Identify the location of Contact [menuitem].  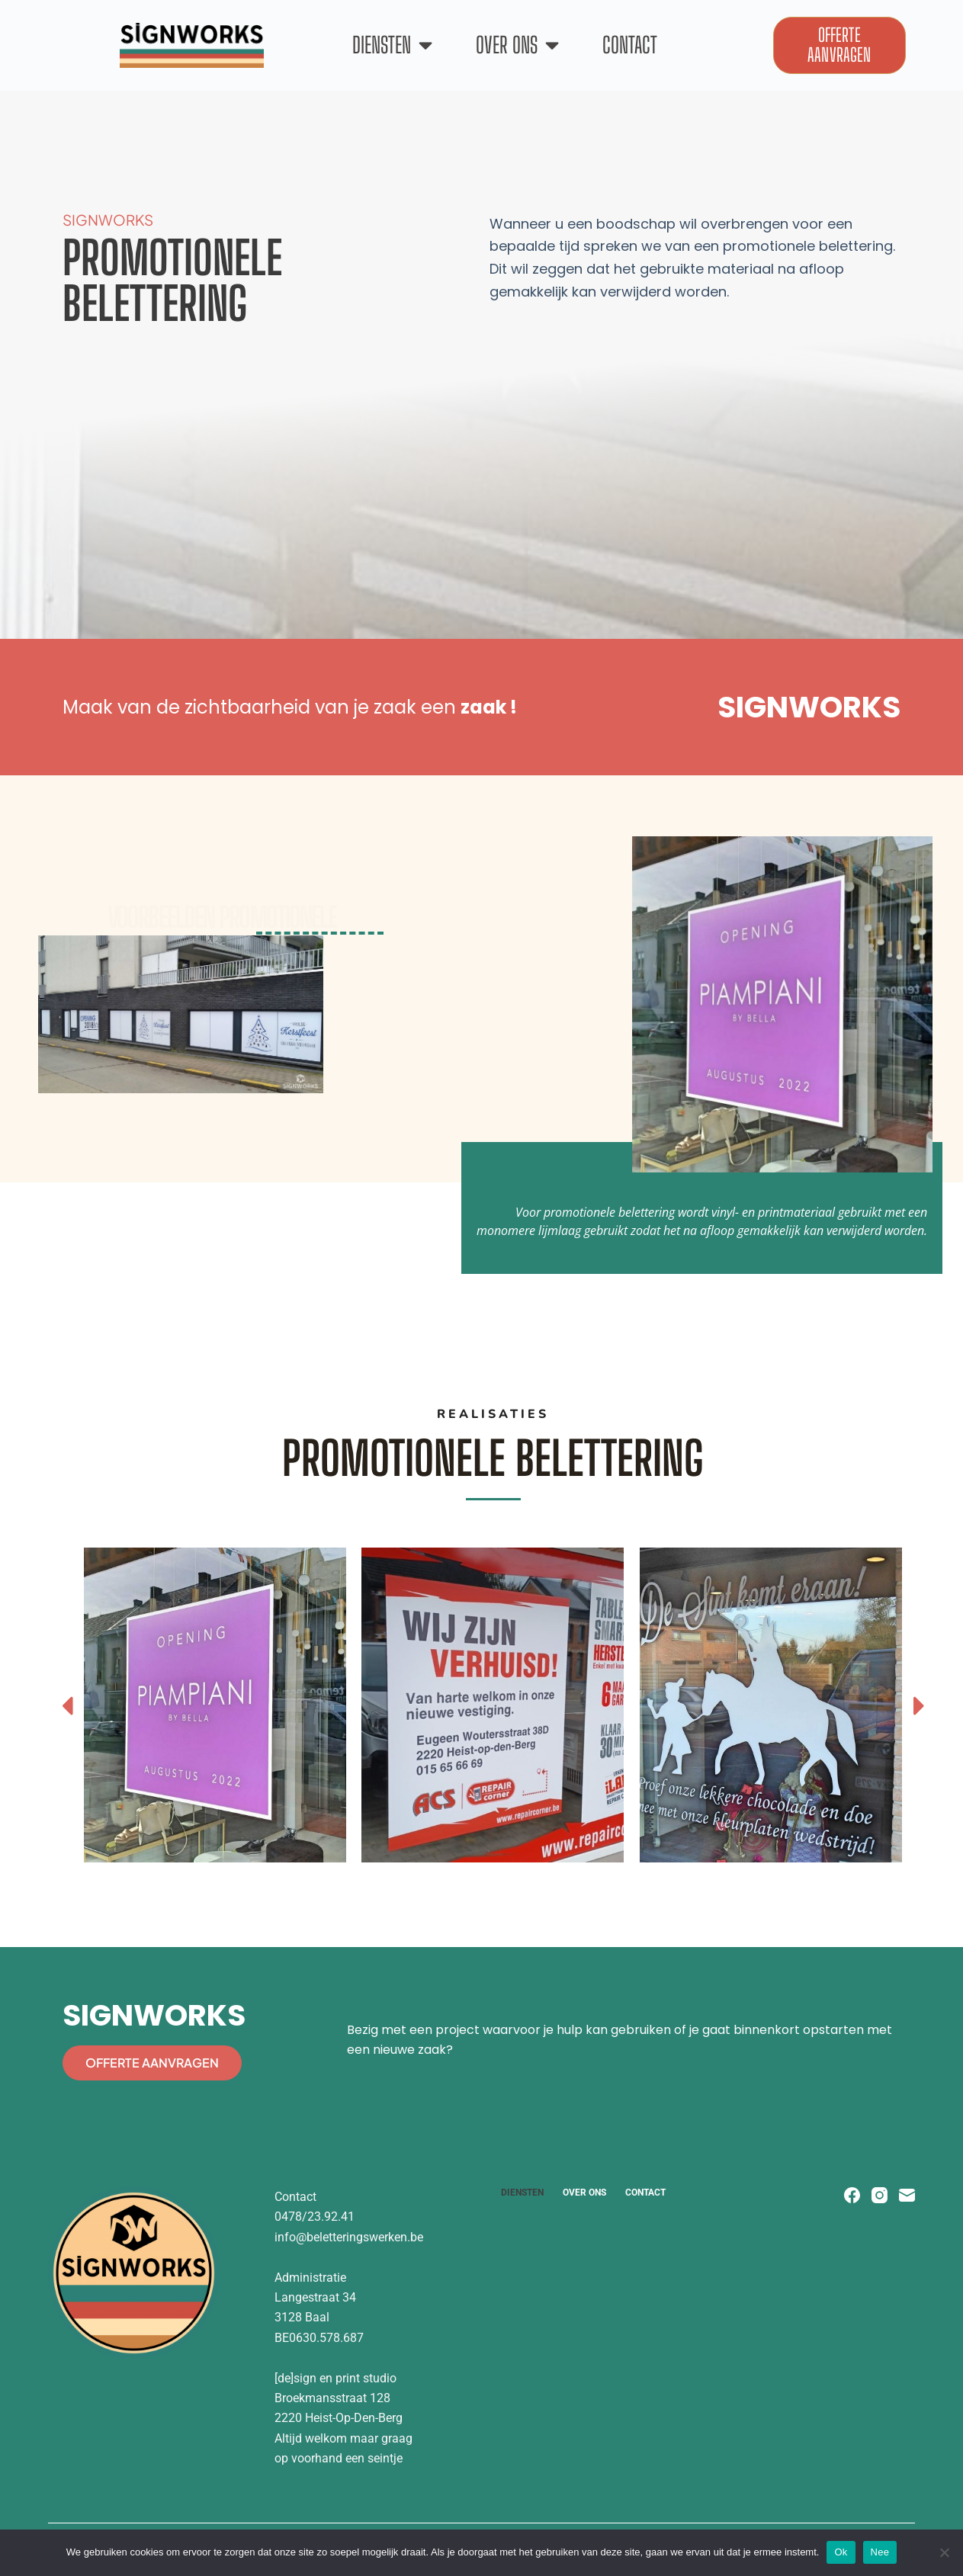
(645, 2192).